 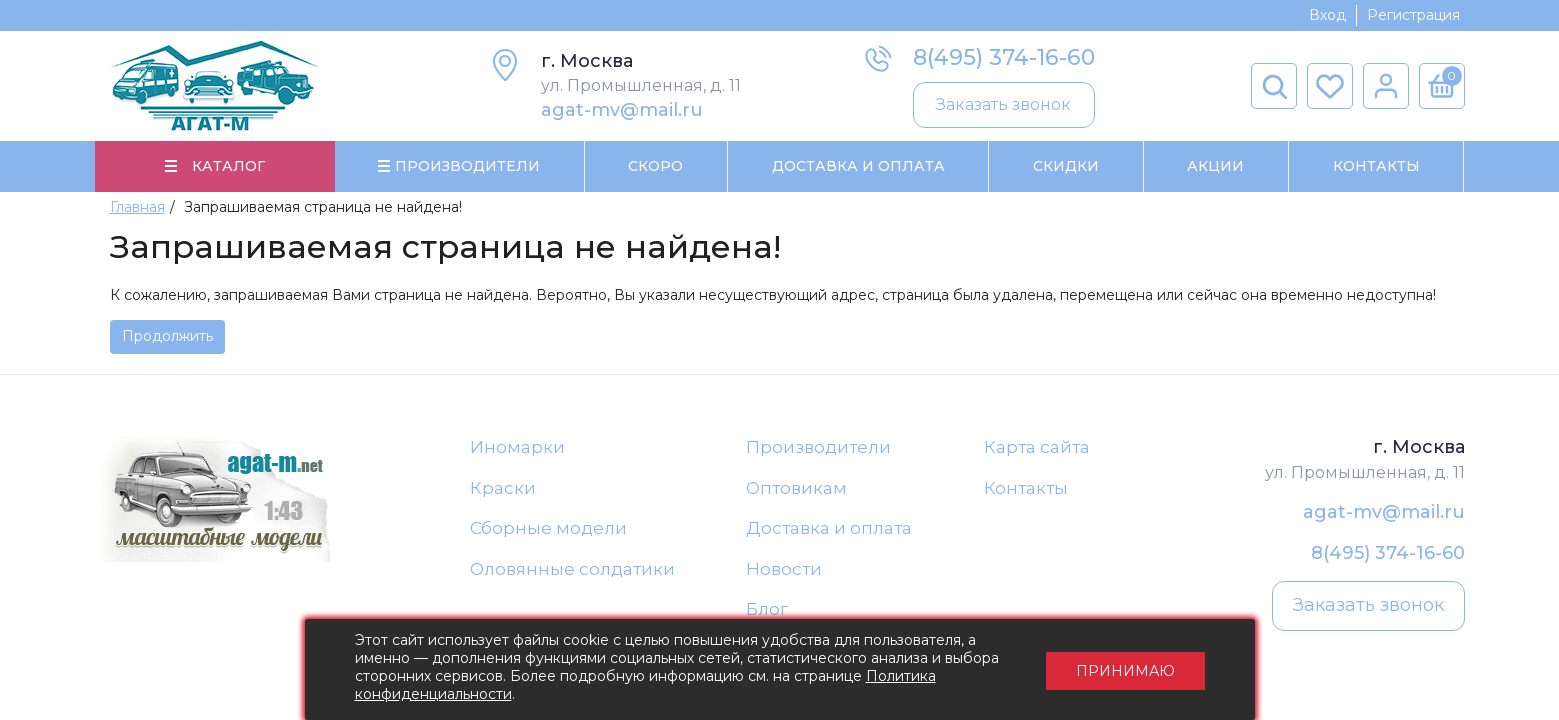 I want to click on Продолжить, so click(x=167, y=336).